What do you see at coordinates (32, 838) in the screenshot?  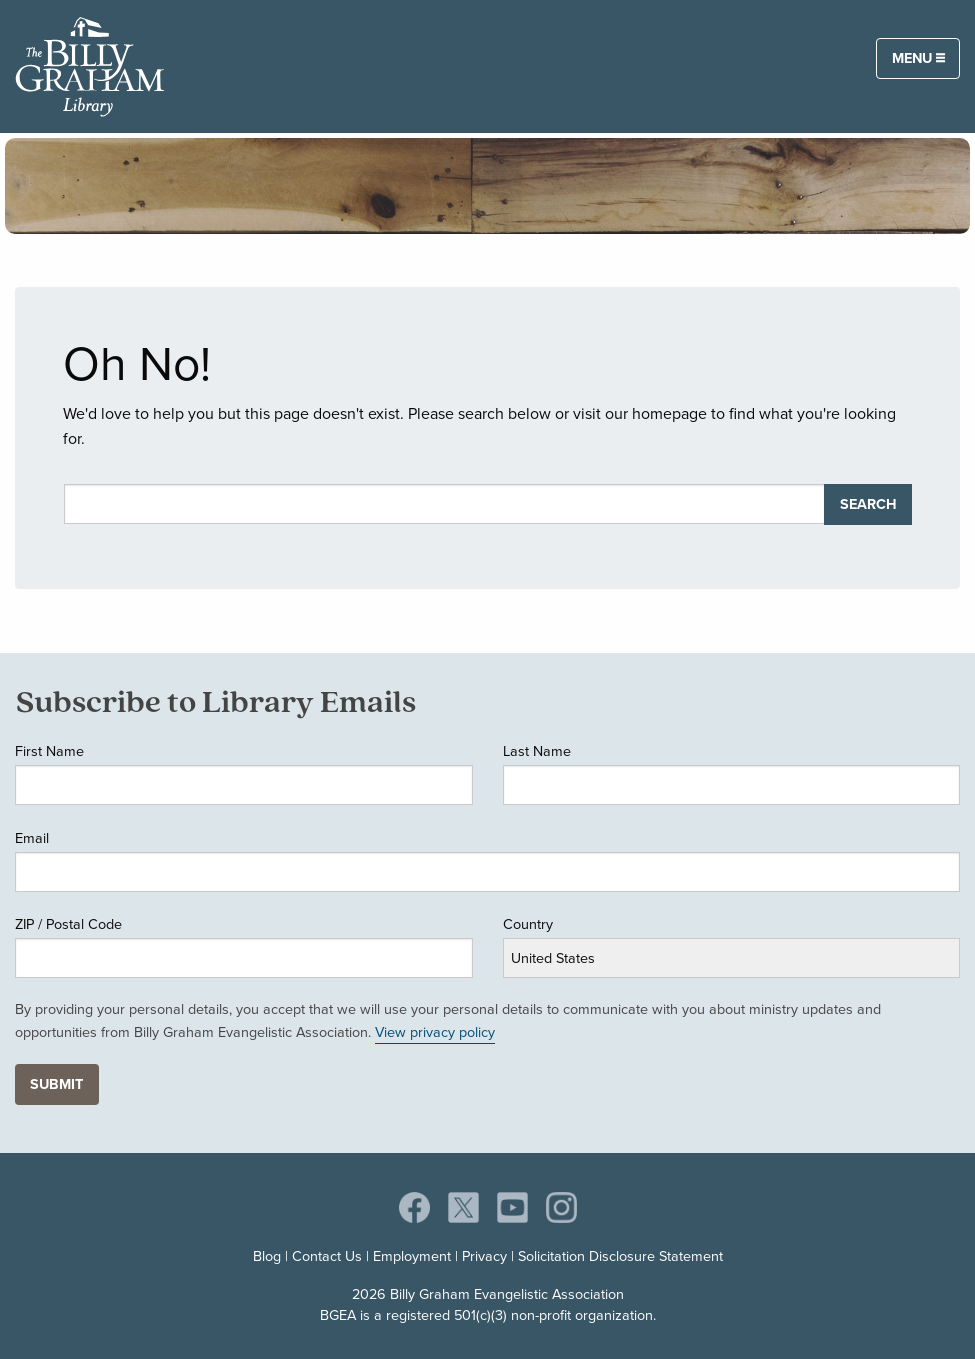 I see `Email` at bounding box center [32, 838].